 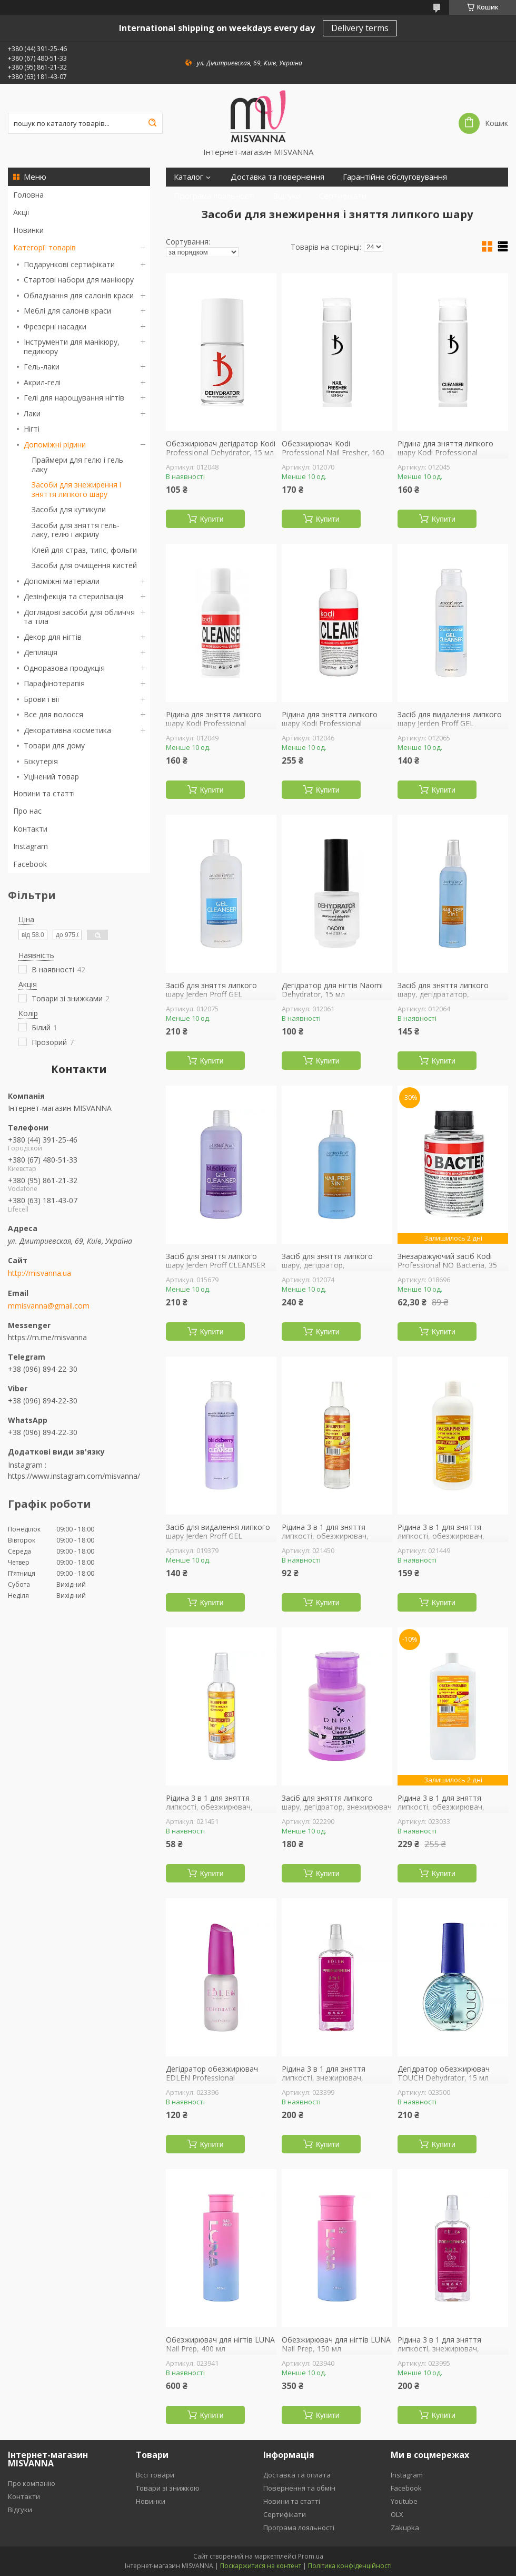 I want to click on http://misvanna.ua, so click(x=39, y=1273).